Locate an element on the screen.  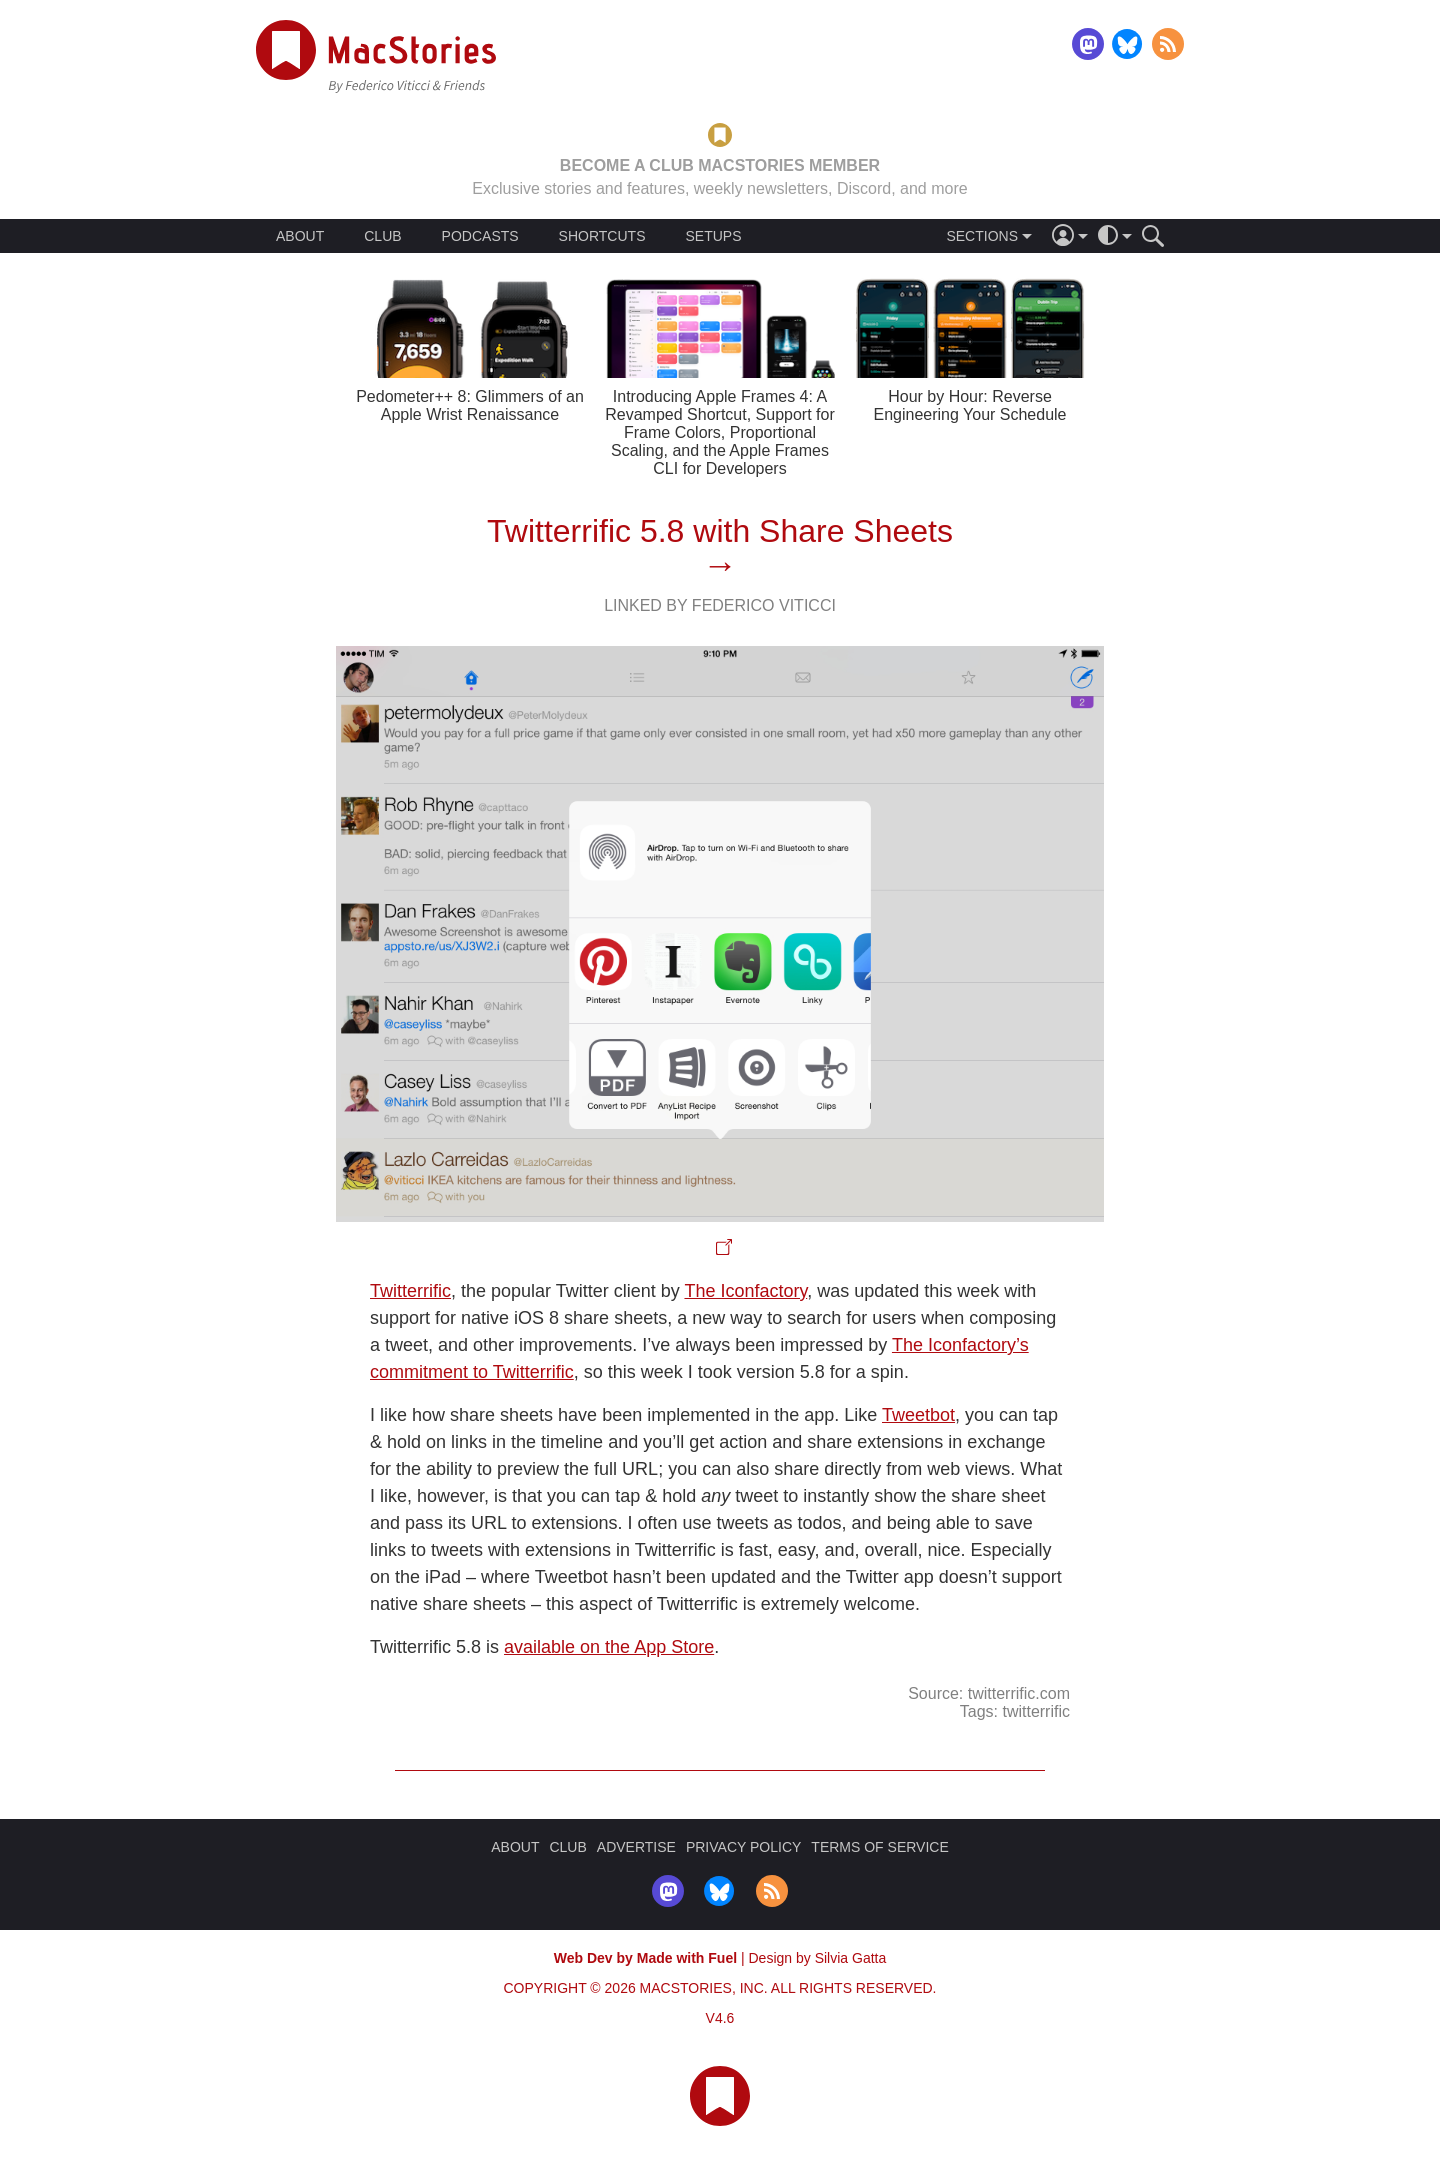
Tweetbot is located at coordinates (918, 1415).